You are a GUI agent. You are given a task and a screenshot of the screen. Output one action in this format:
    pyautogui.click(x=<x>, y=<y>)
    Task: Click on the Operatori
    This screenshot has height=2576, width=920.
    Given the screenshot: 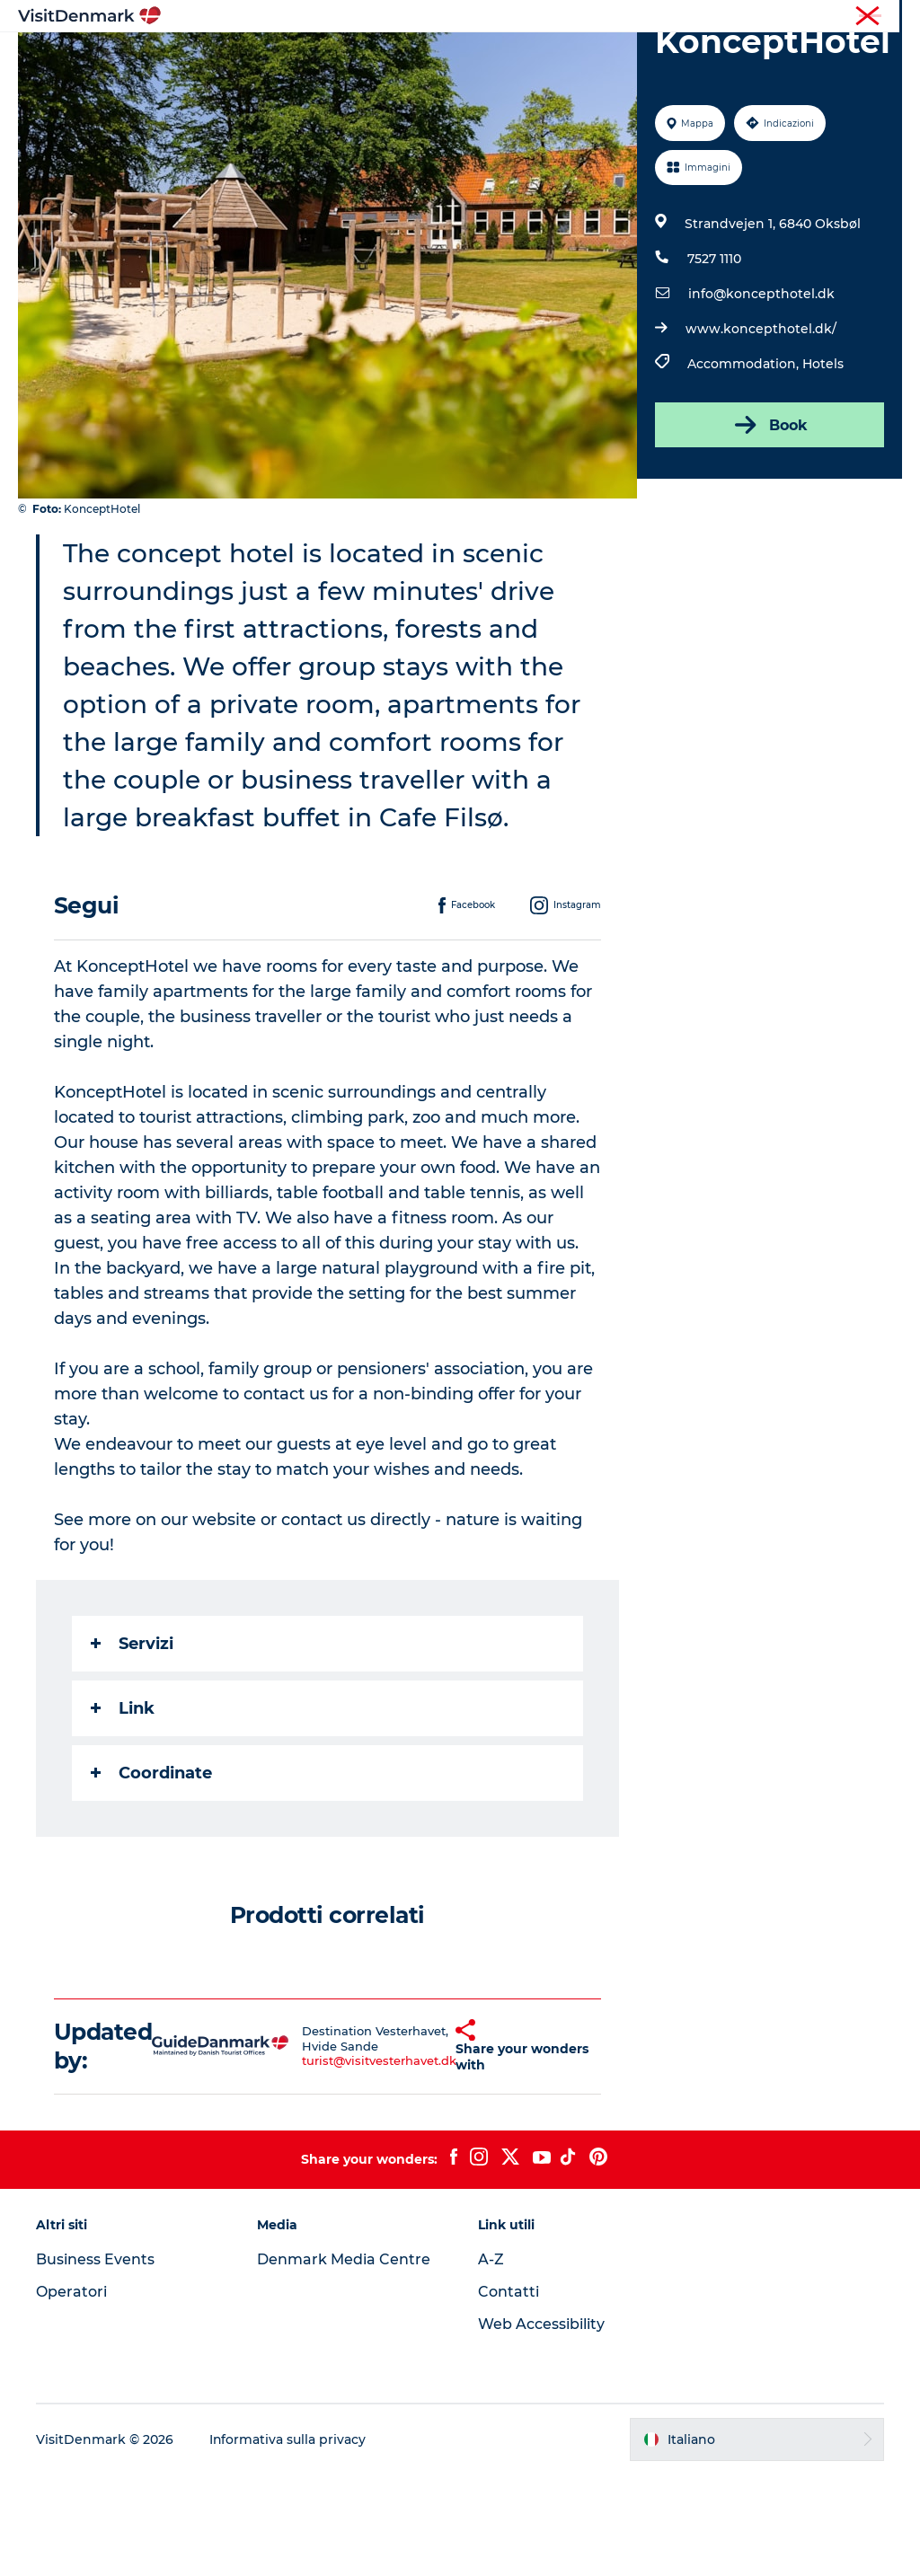 What is the action you would take?
    pyautogui.click(x=817, y=17)
    